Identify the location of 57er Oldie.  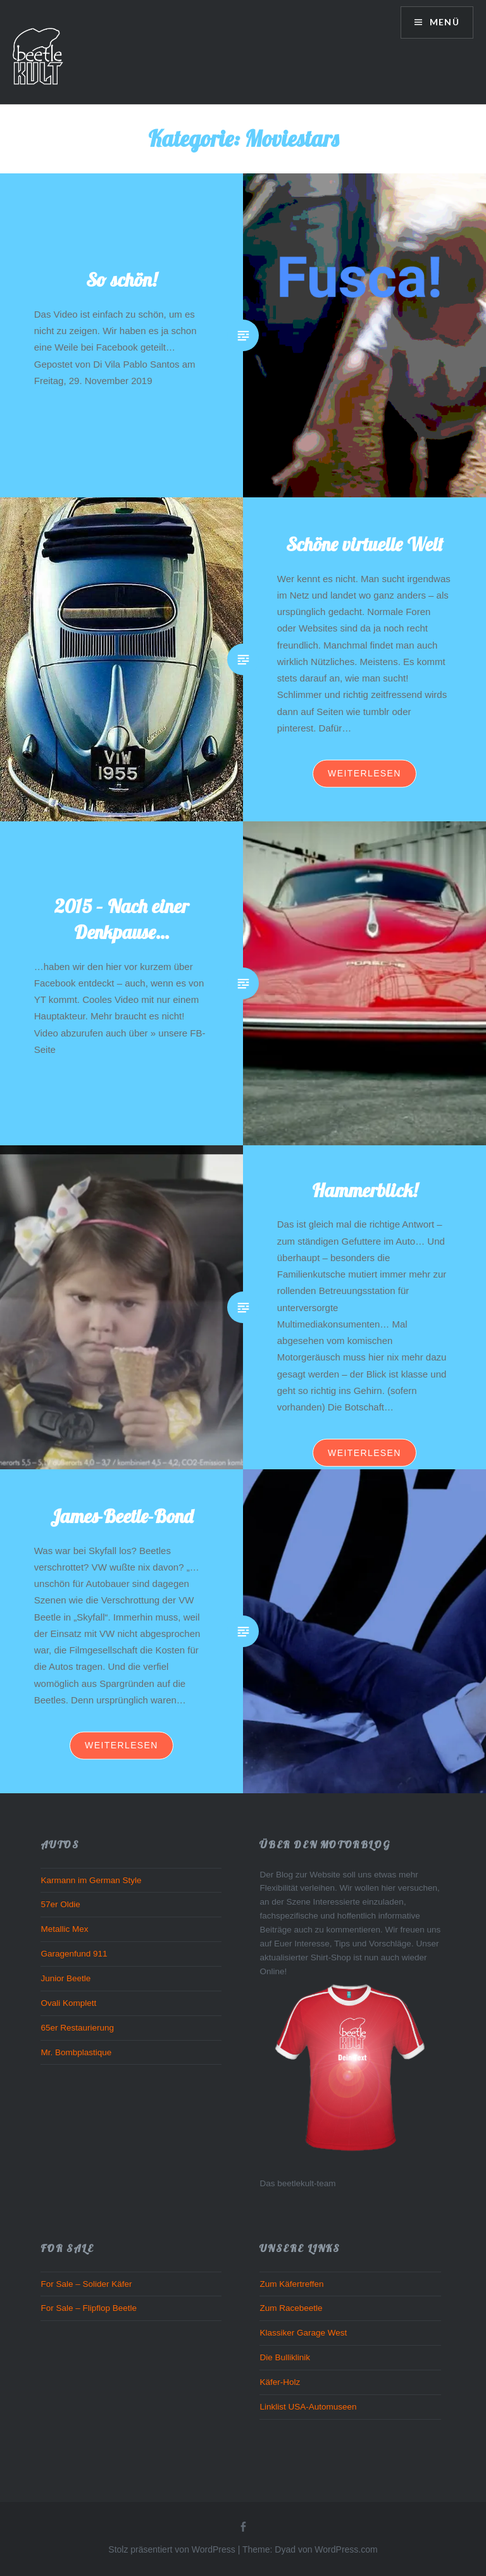
(60, 1904).